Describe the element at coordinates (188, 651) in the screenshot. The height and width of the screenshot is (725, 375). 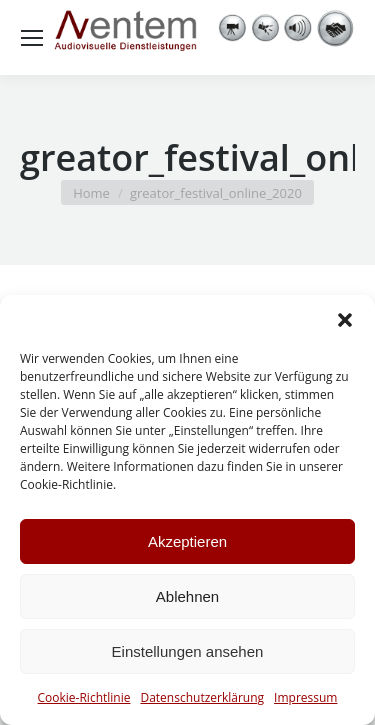
I see `Einstellungen ansehen` at that location.